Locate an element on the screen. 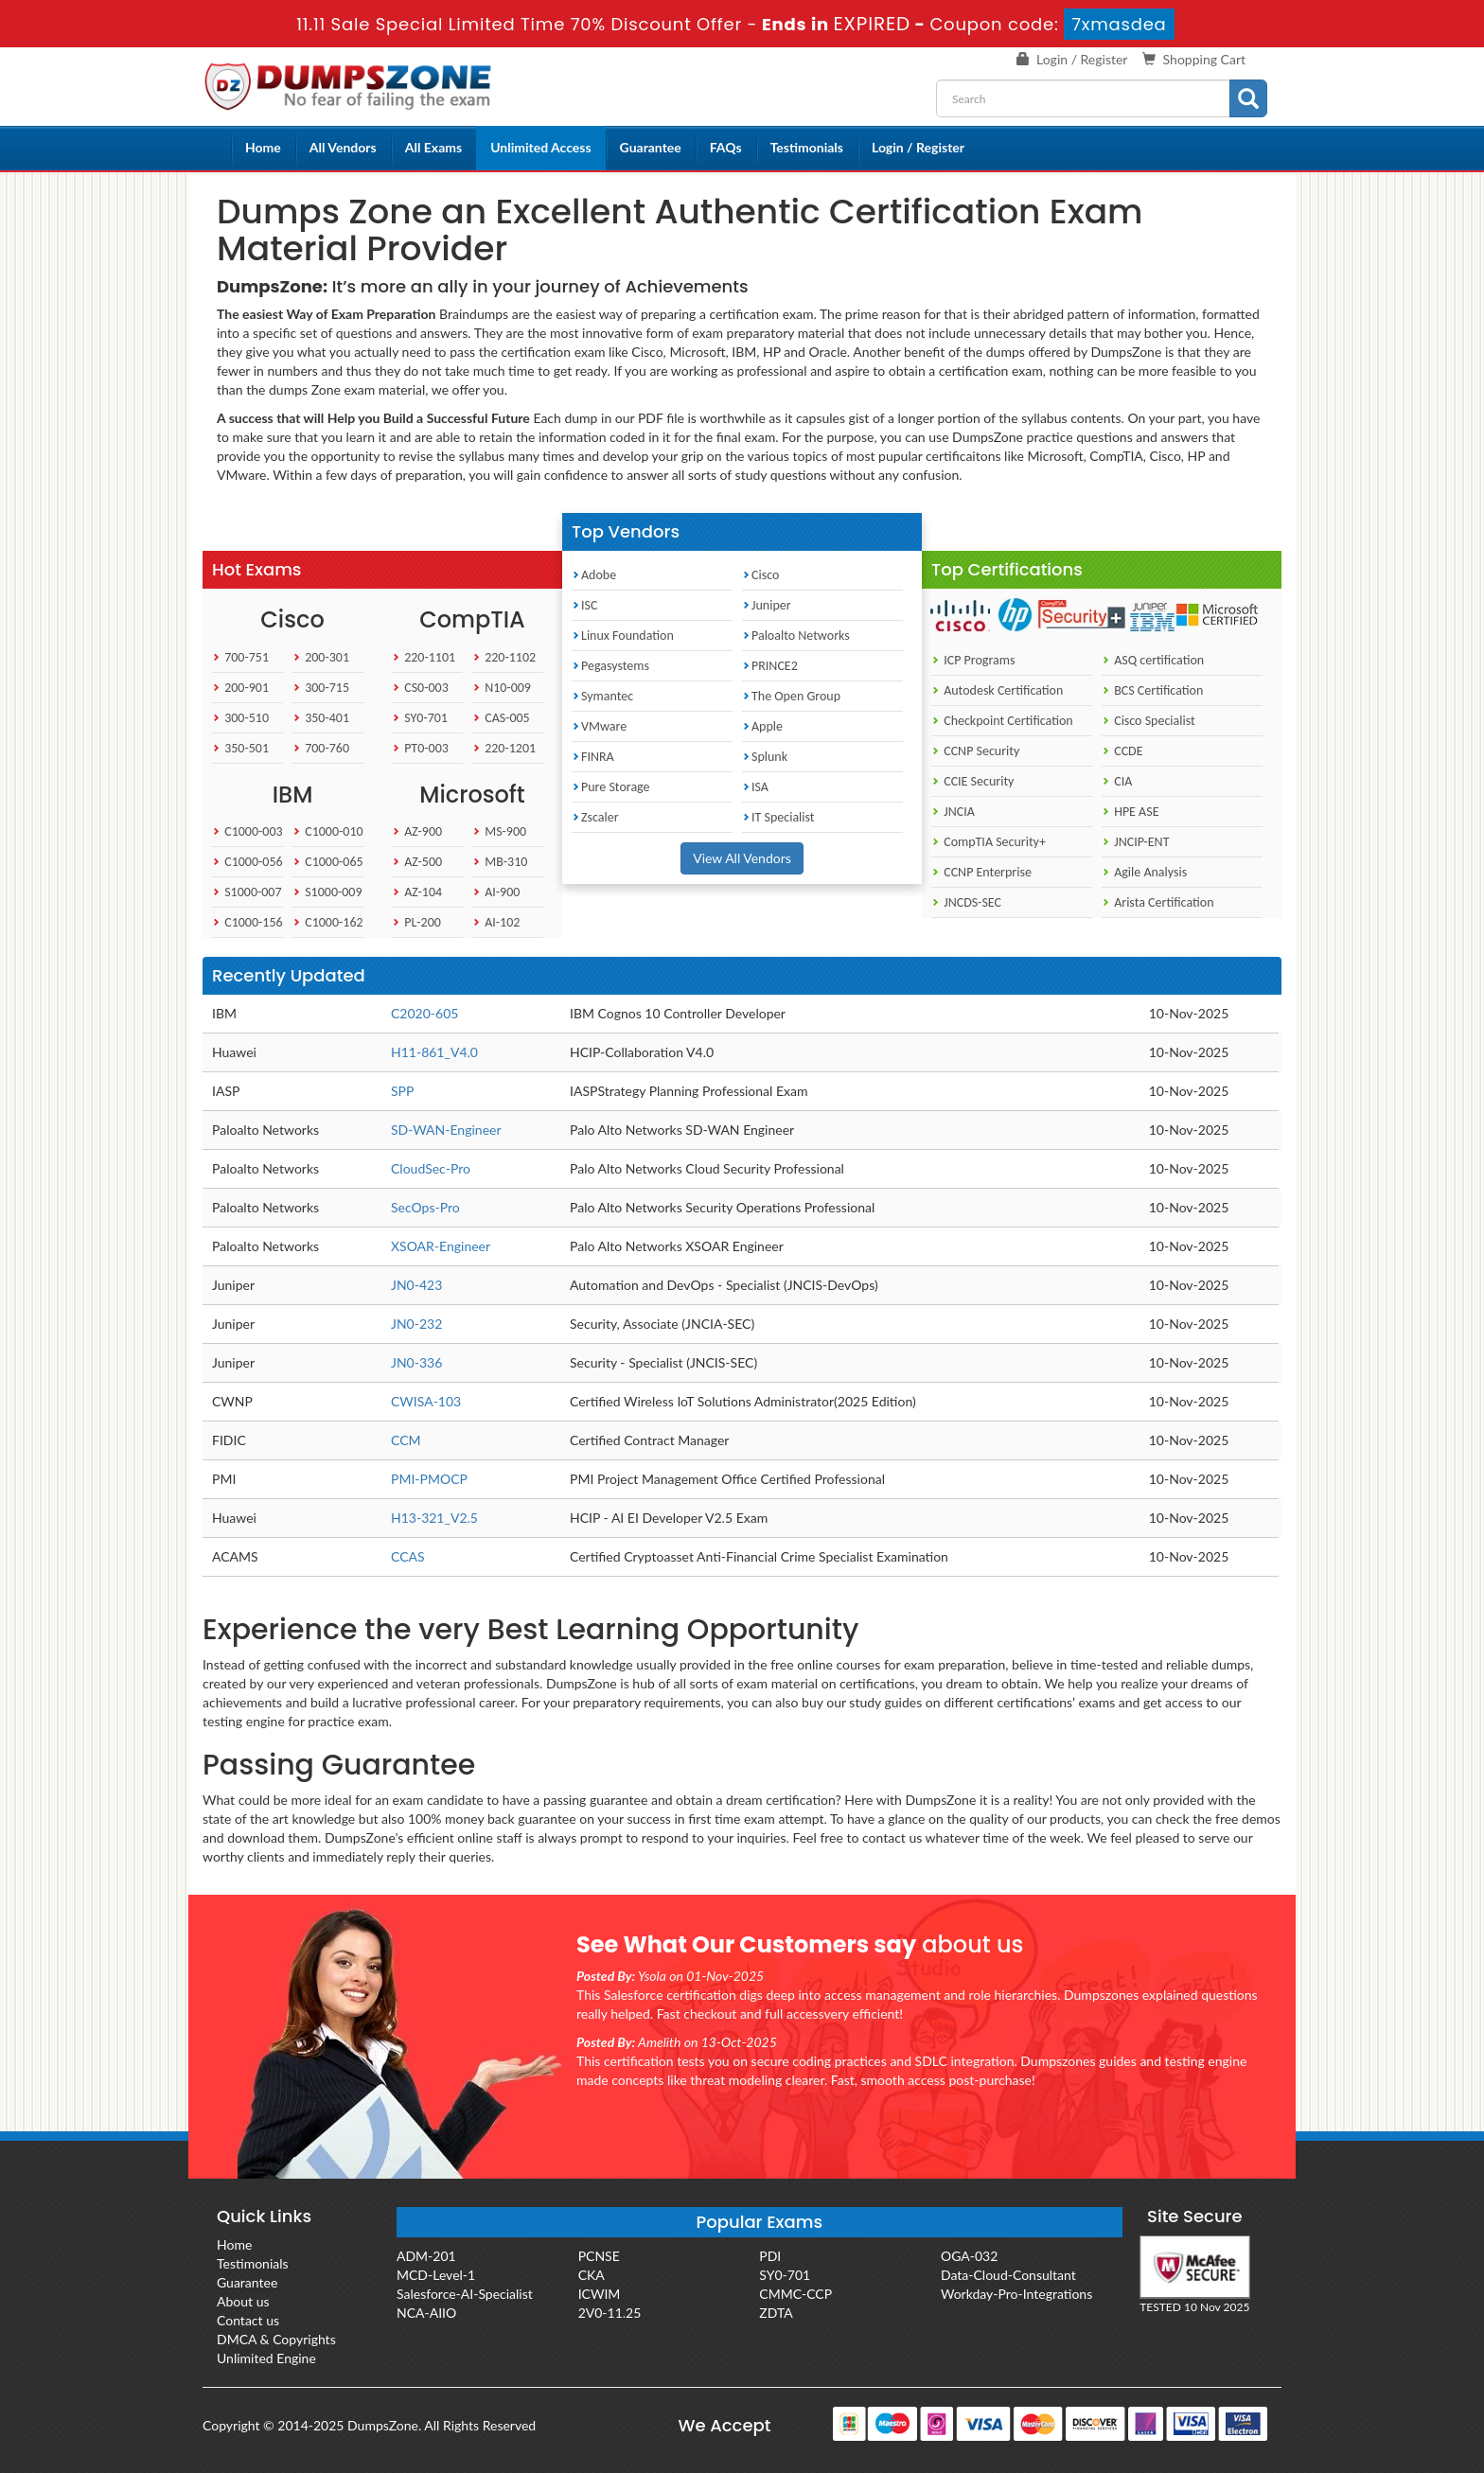  All Vendors is located at coordinates (343, 147).